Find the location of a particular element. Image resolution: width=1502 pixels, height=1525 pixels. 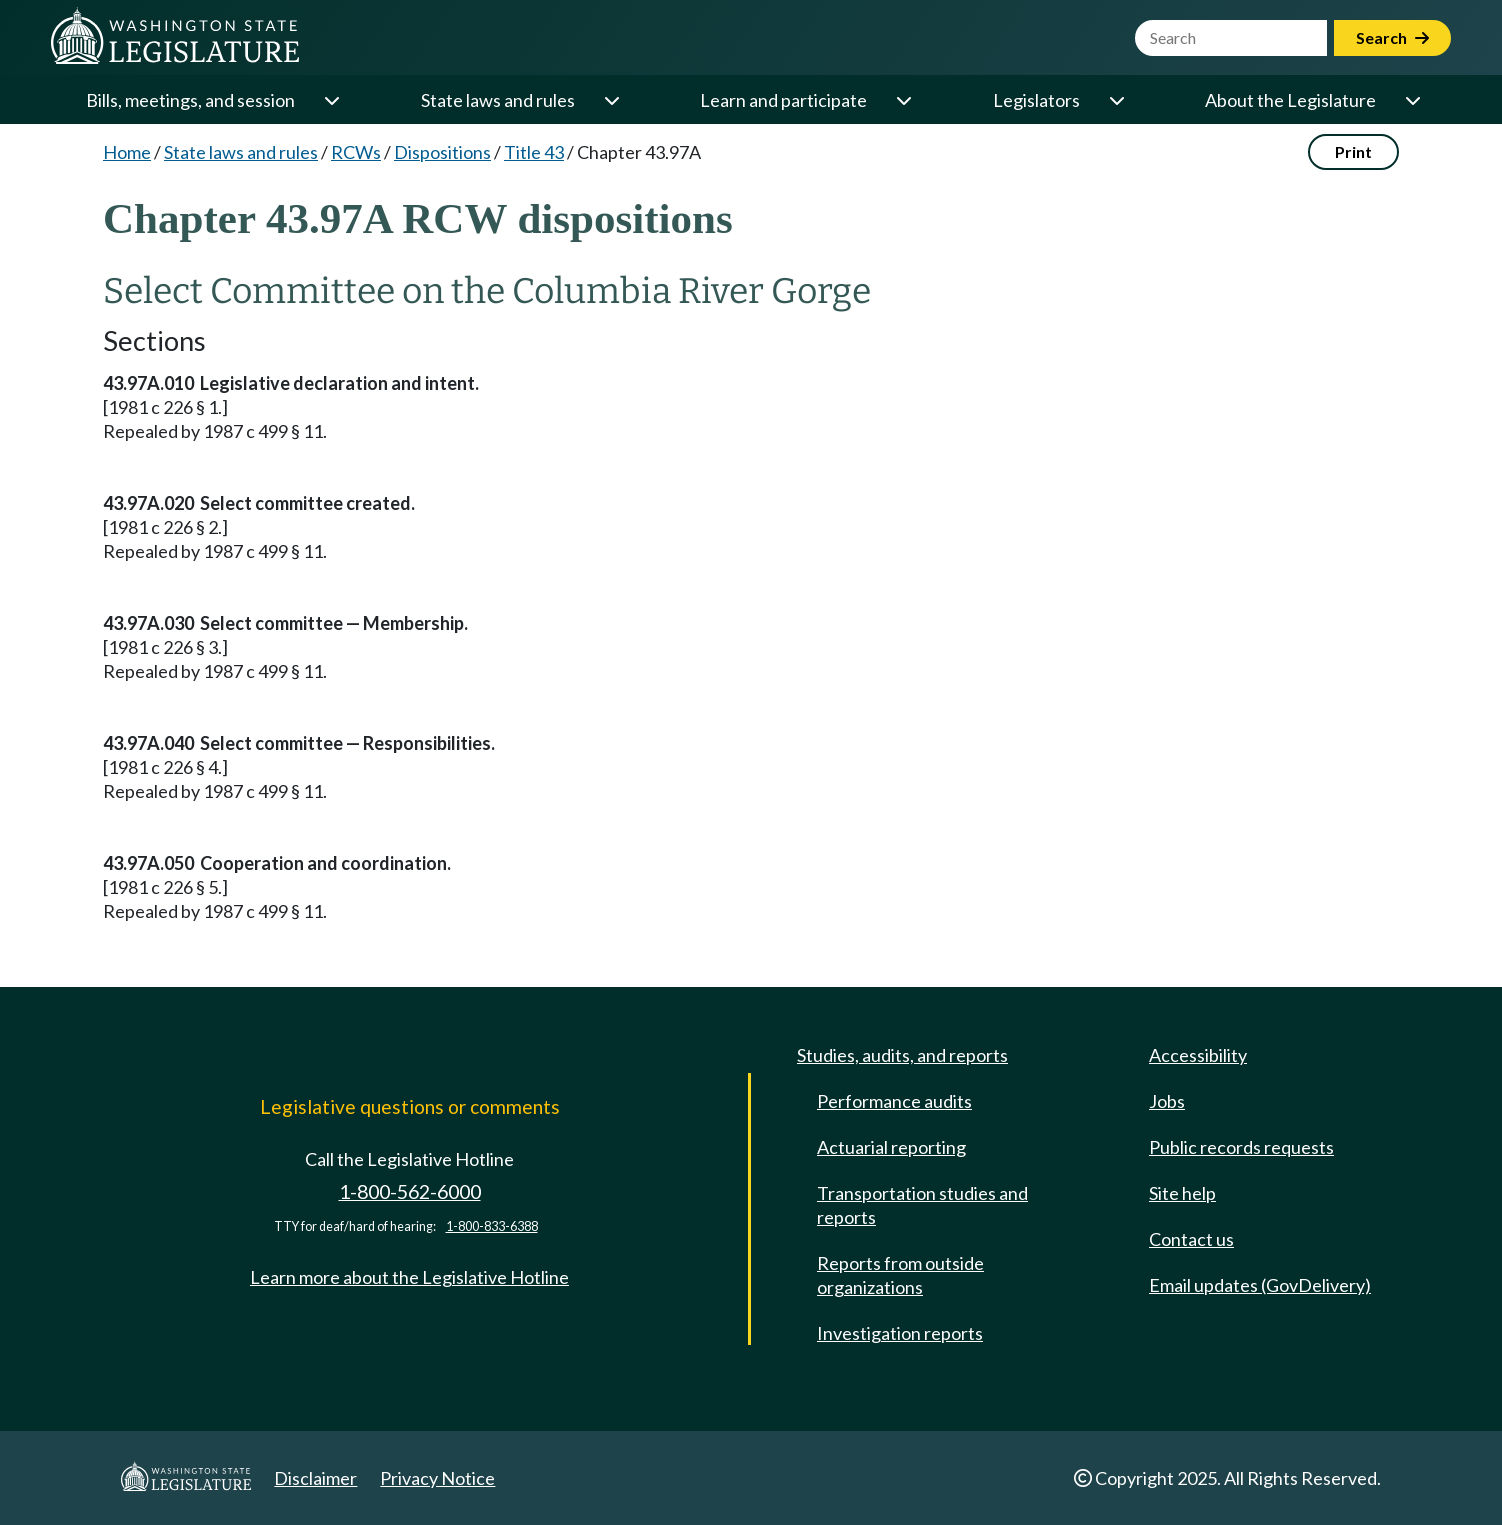

Email updates (GovDelivery) is located at coordinates (1260, 1285).